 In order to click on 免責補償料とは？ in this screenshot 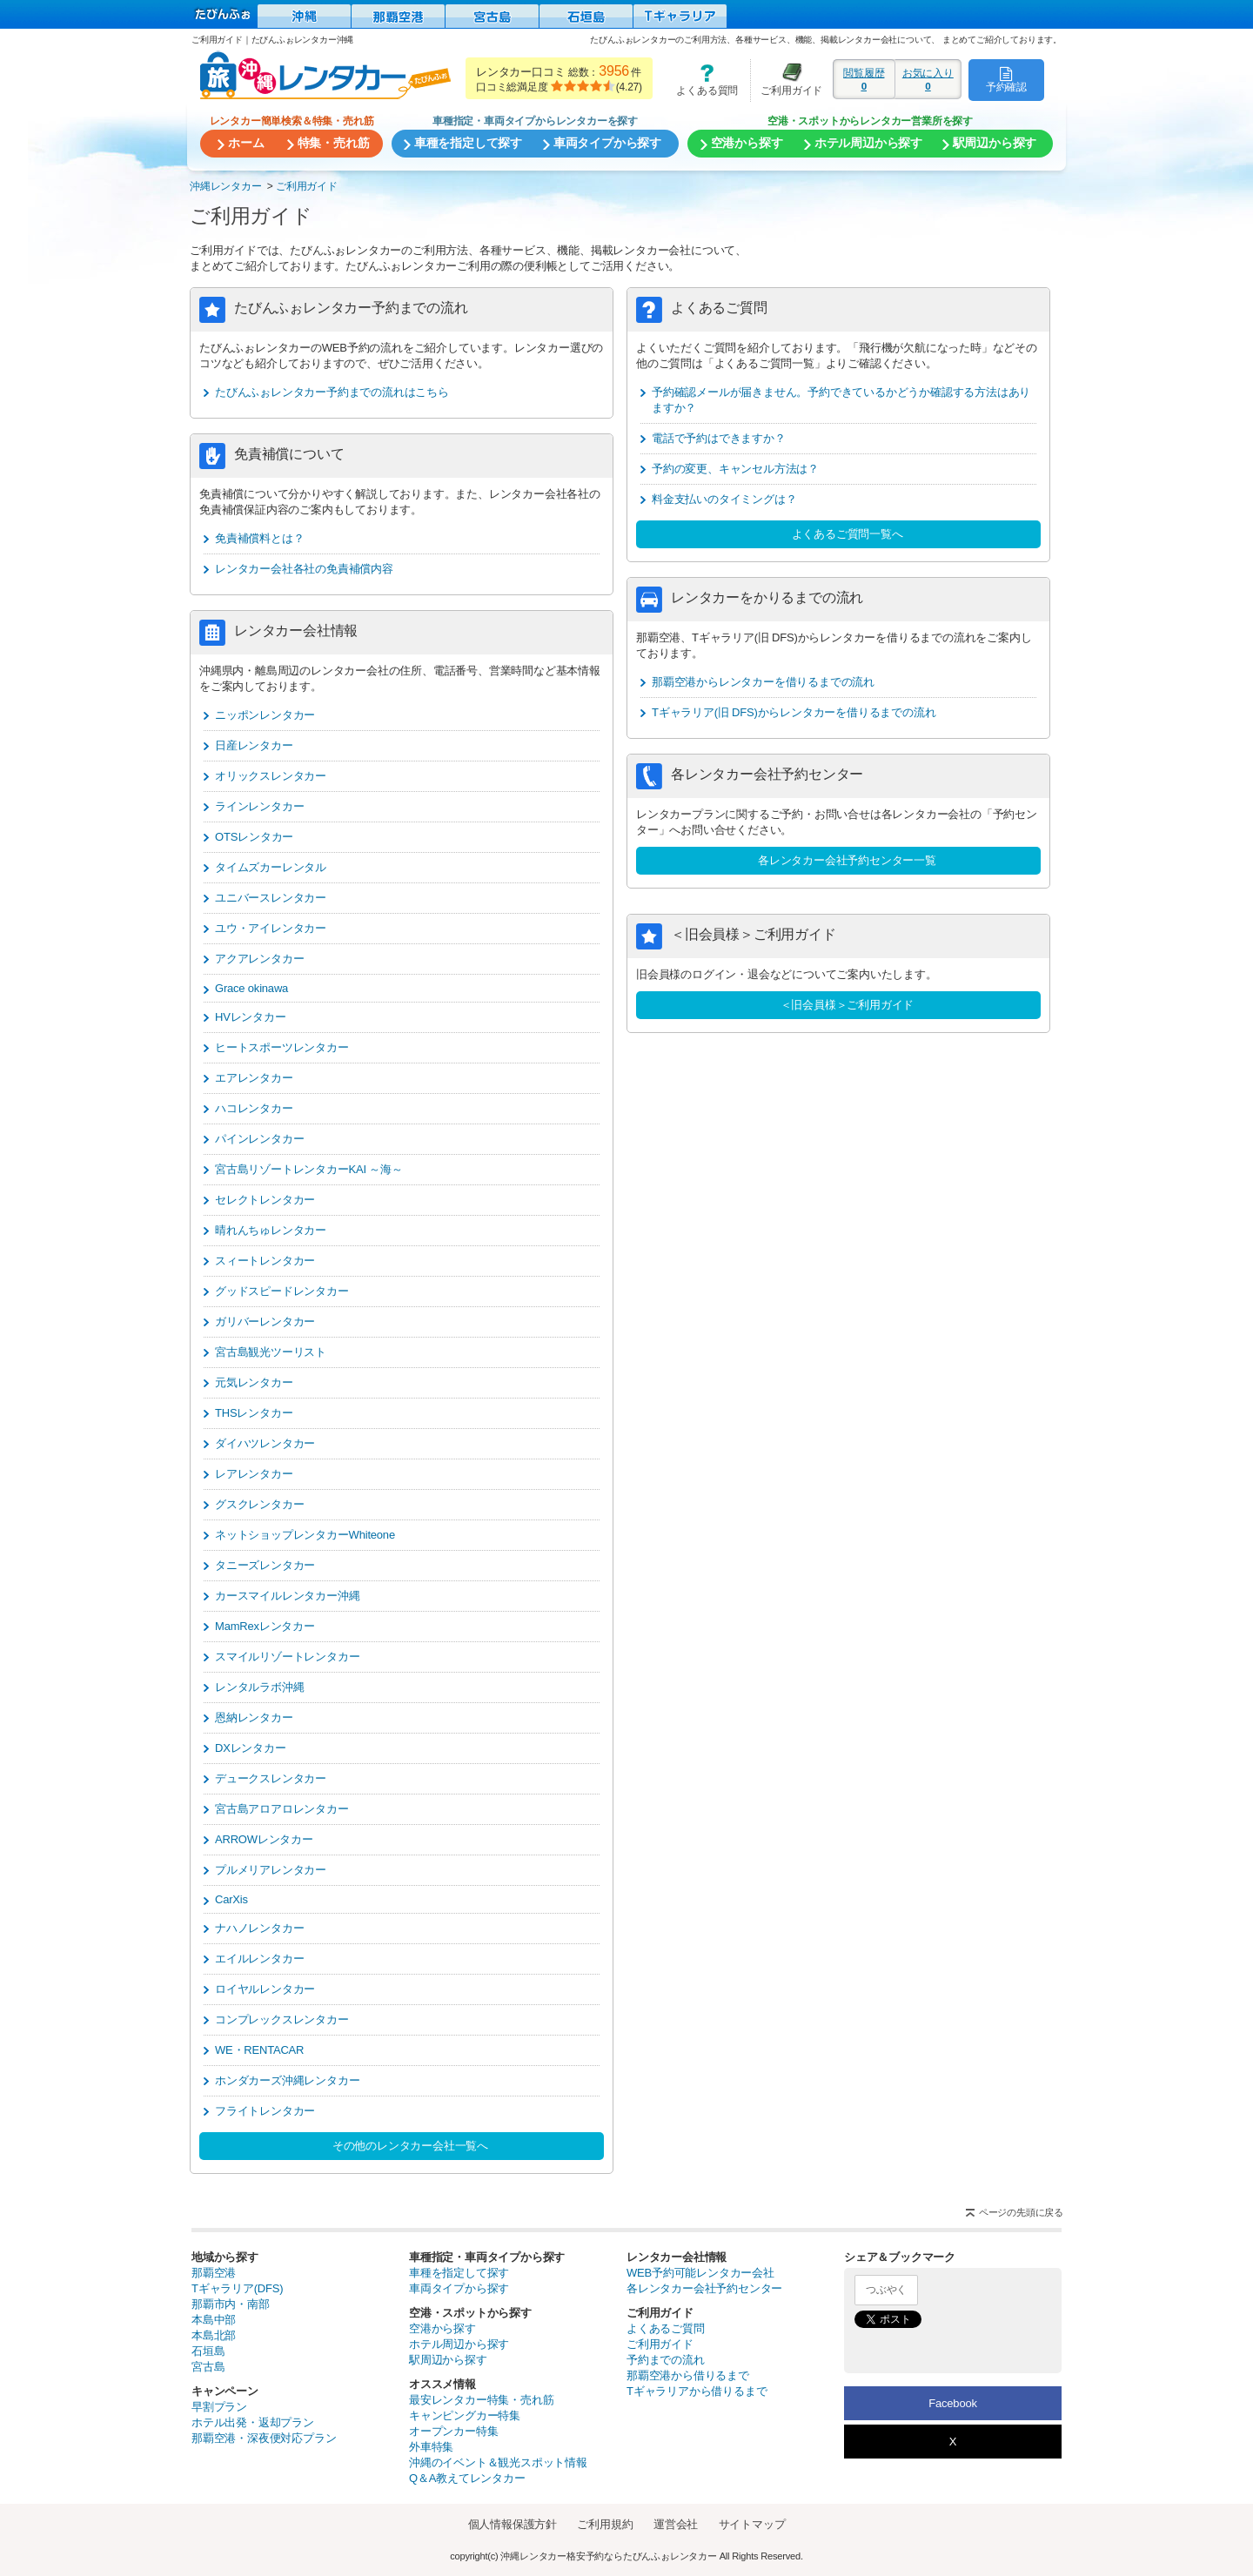, I will do `click(259, 538)`.